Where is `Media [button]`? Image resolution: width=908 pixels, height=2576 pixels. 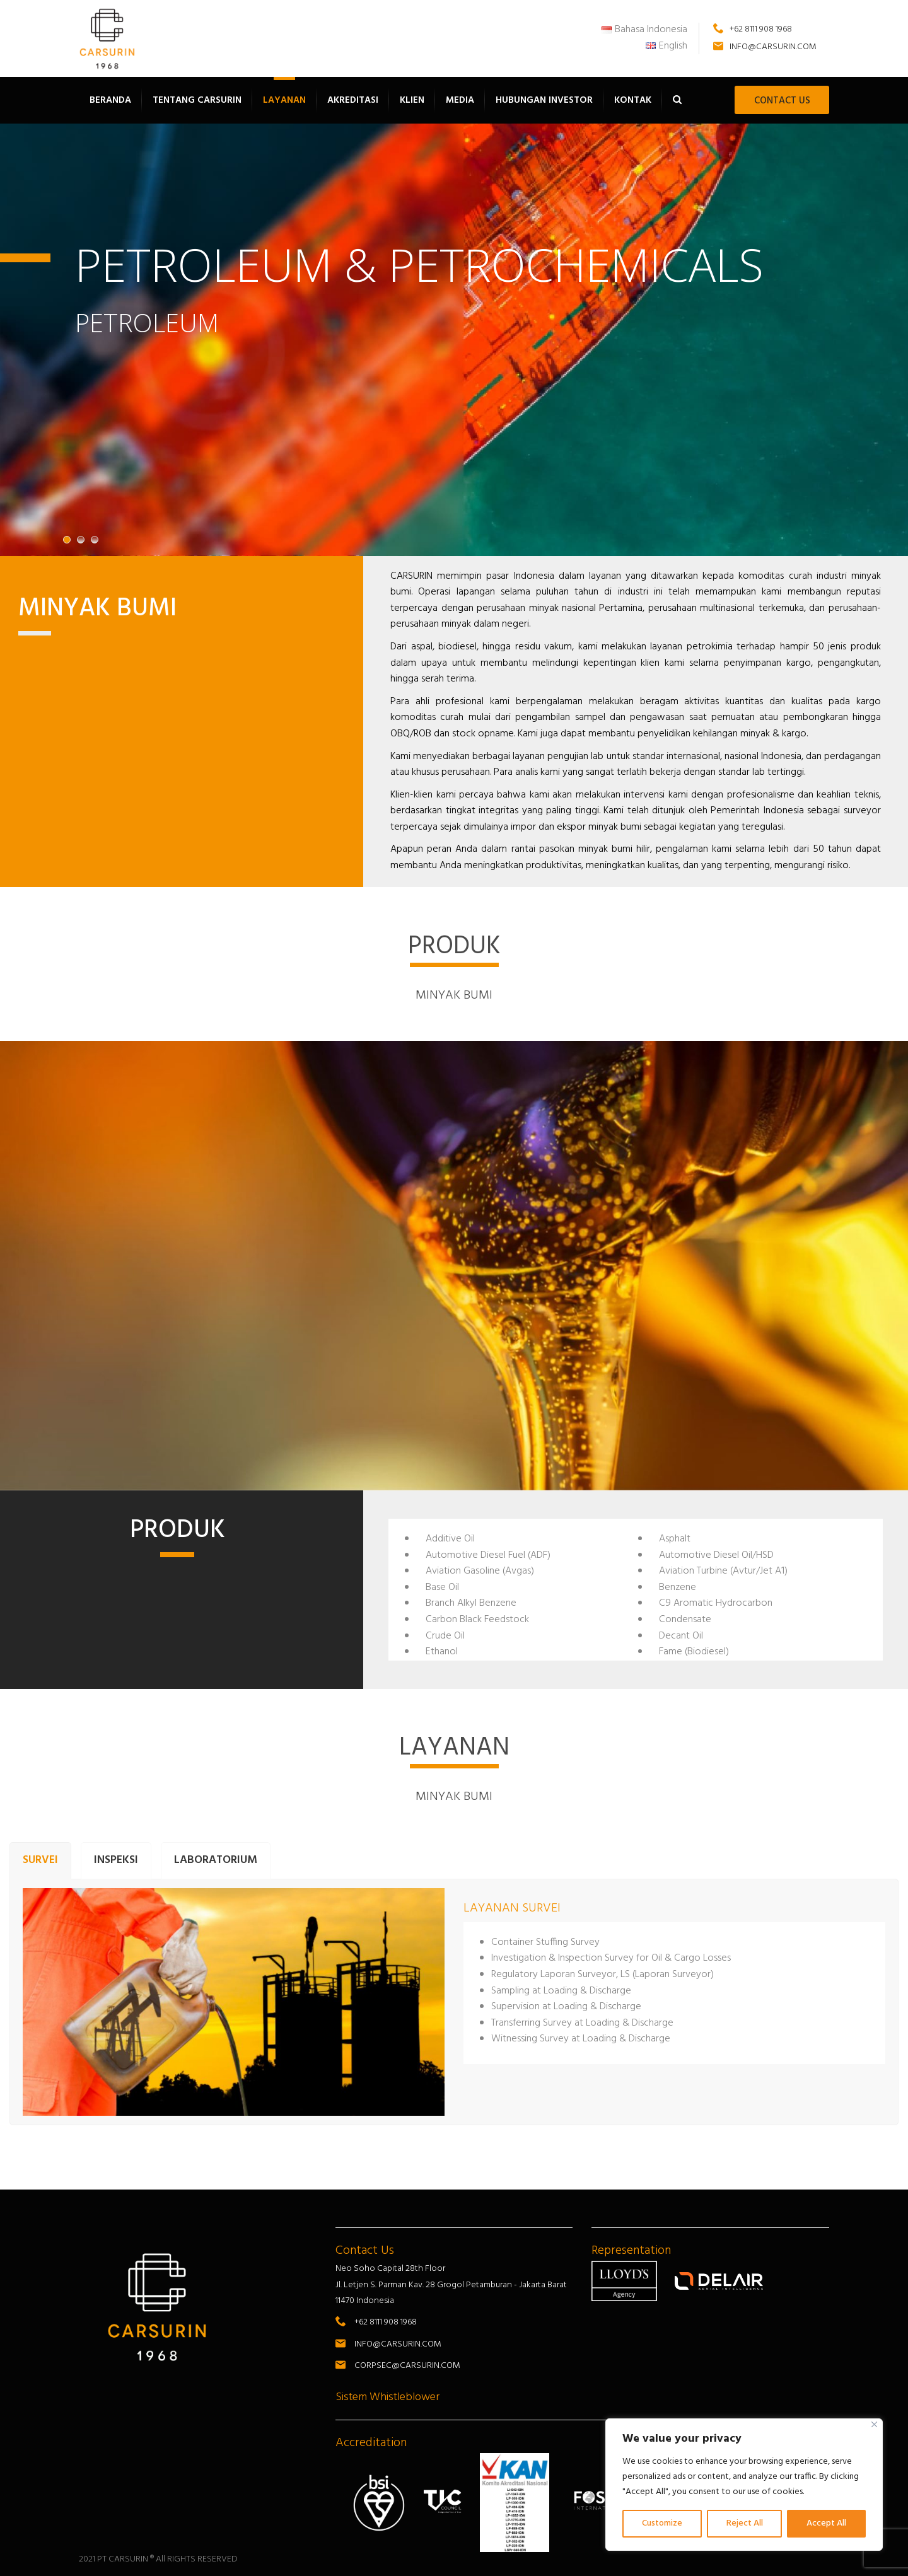 Media [button] is located at coordinates (460, 100).